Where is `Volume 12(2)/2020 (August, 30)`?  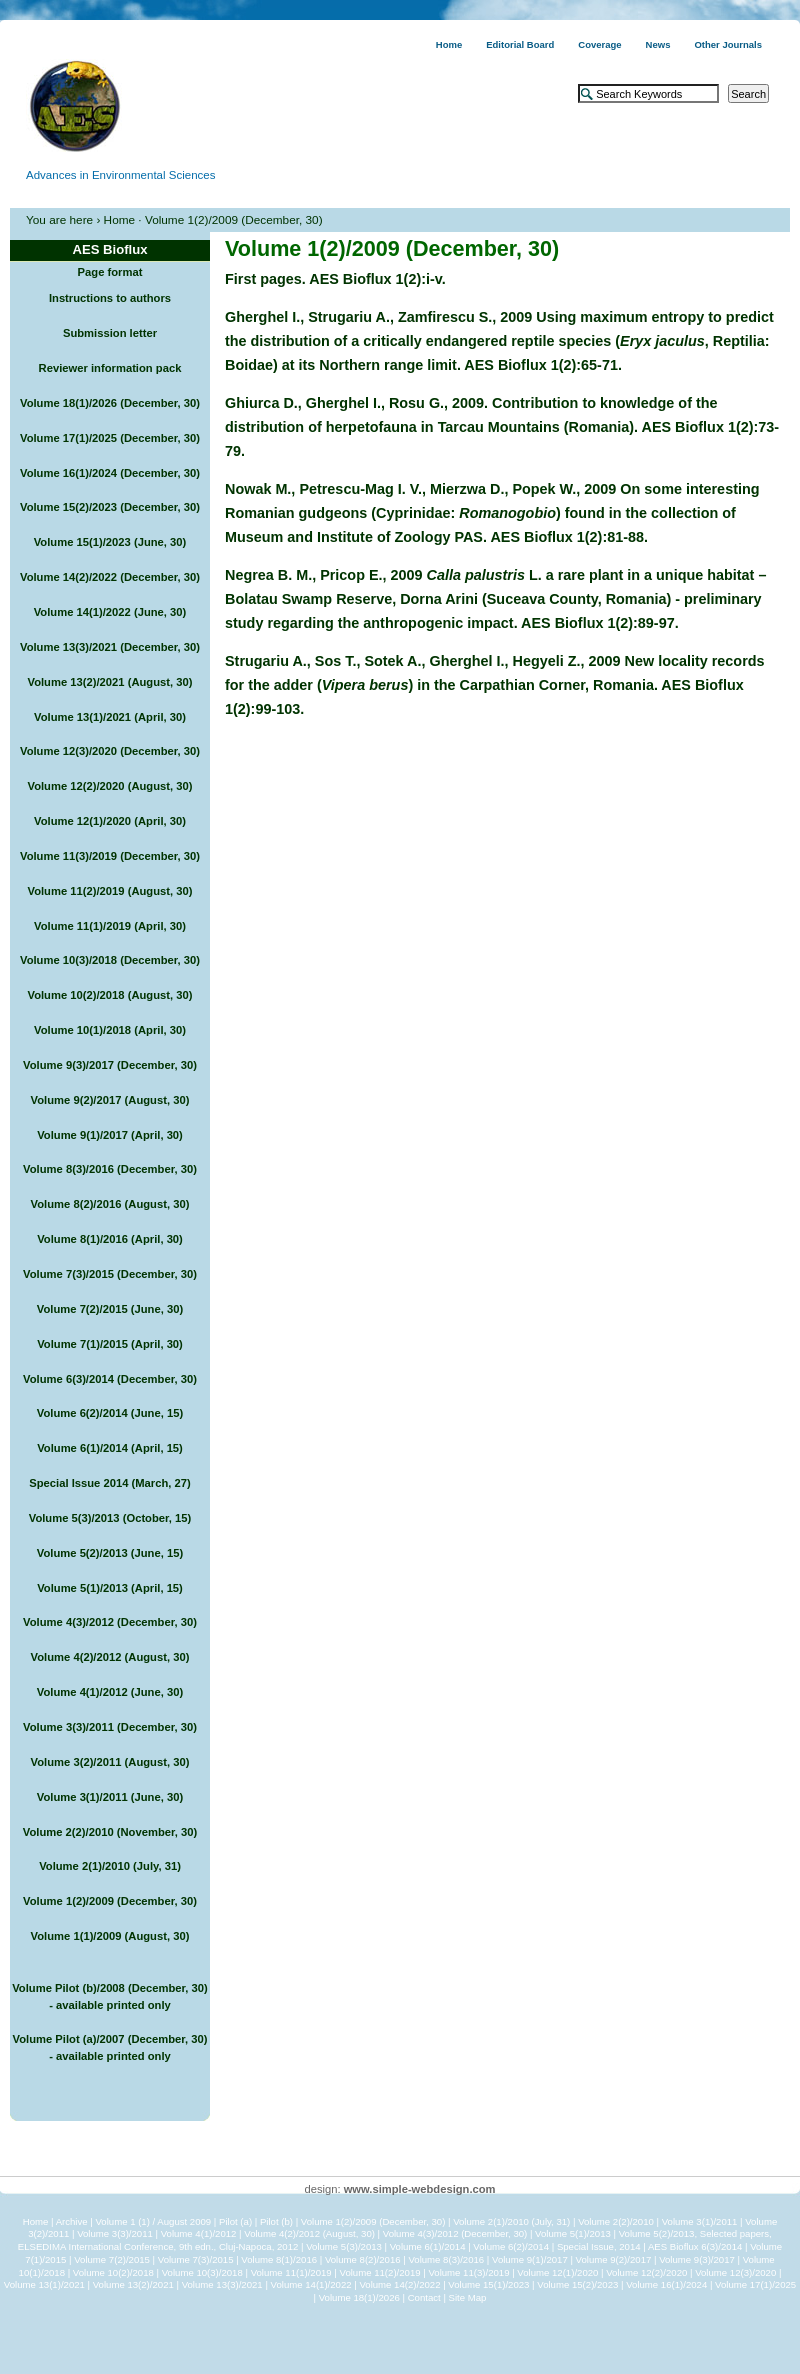 Volume 12(2)/2020 (August, 30) is located at coordinates (109, 786).